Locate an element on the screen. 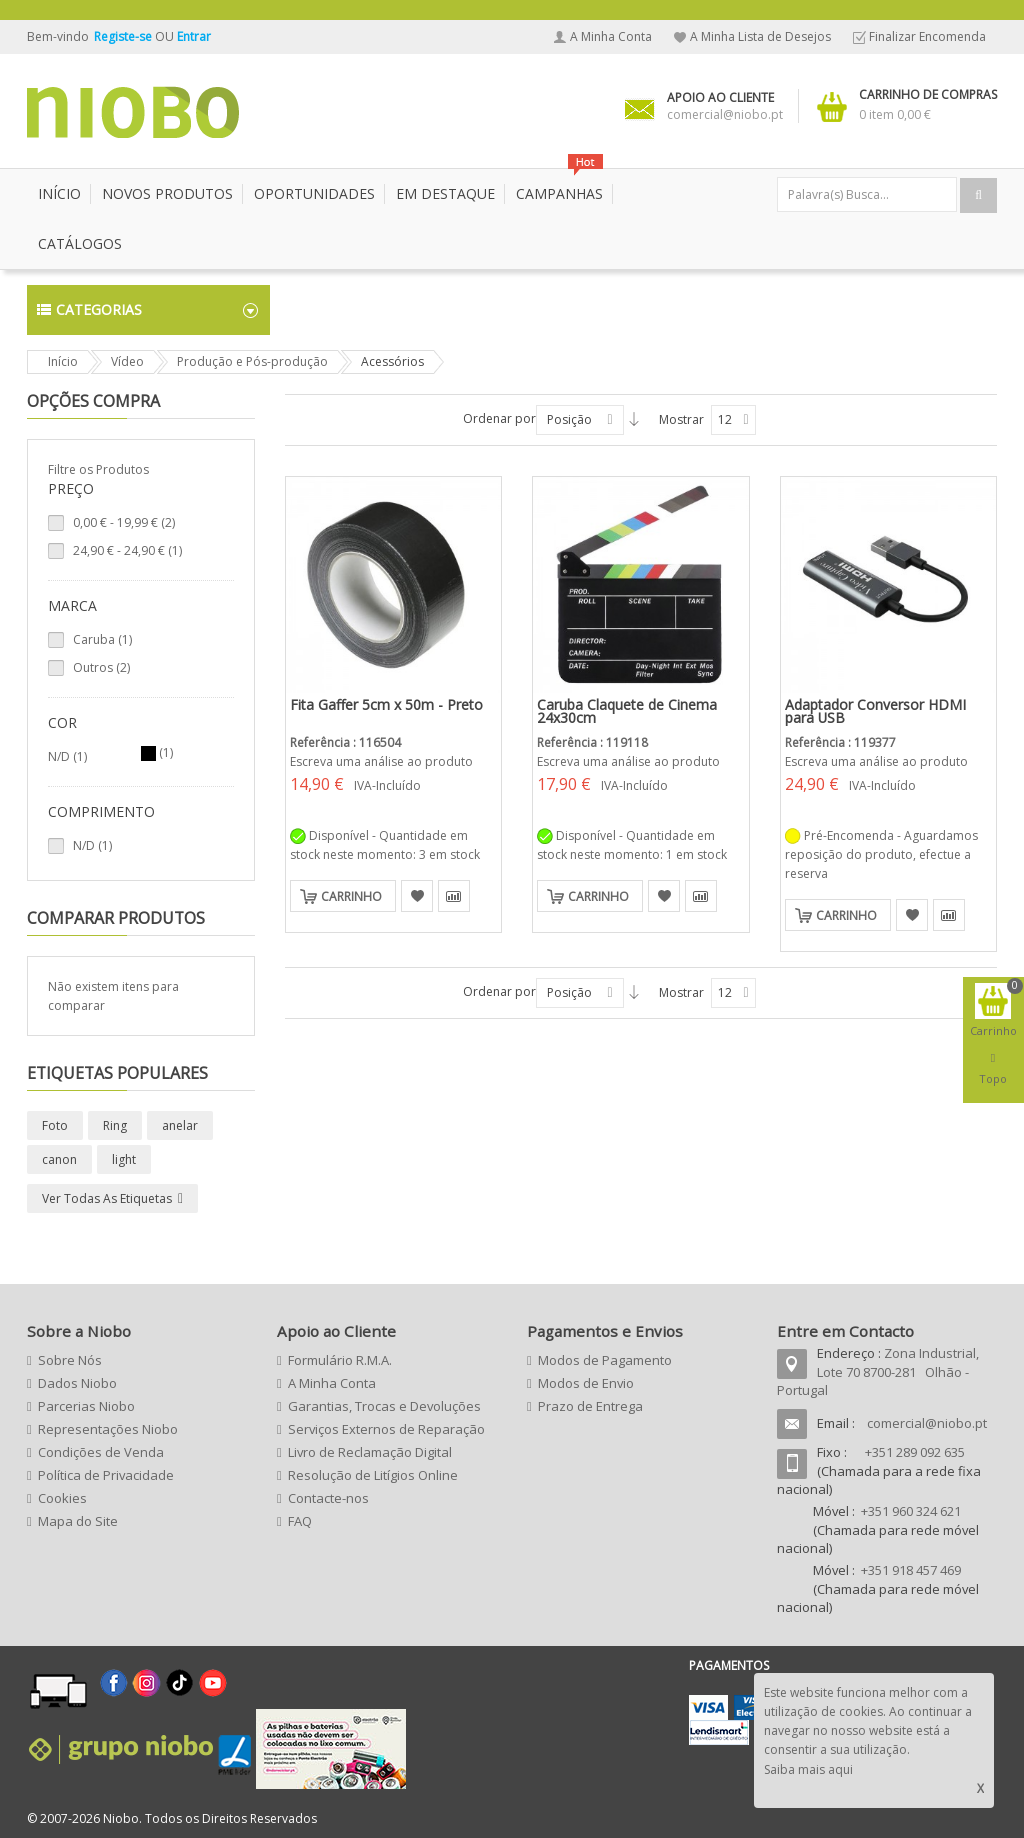  anelar is located at coordinates (180, 1125).